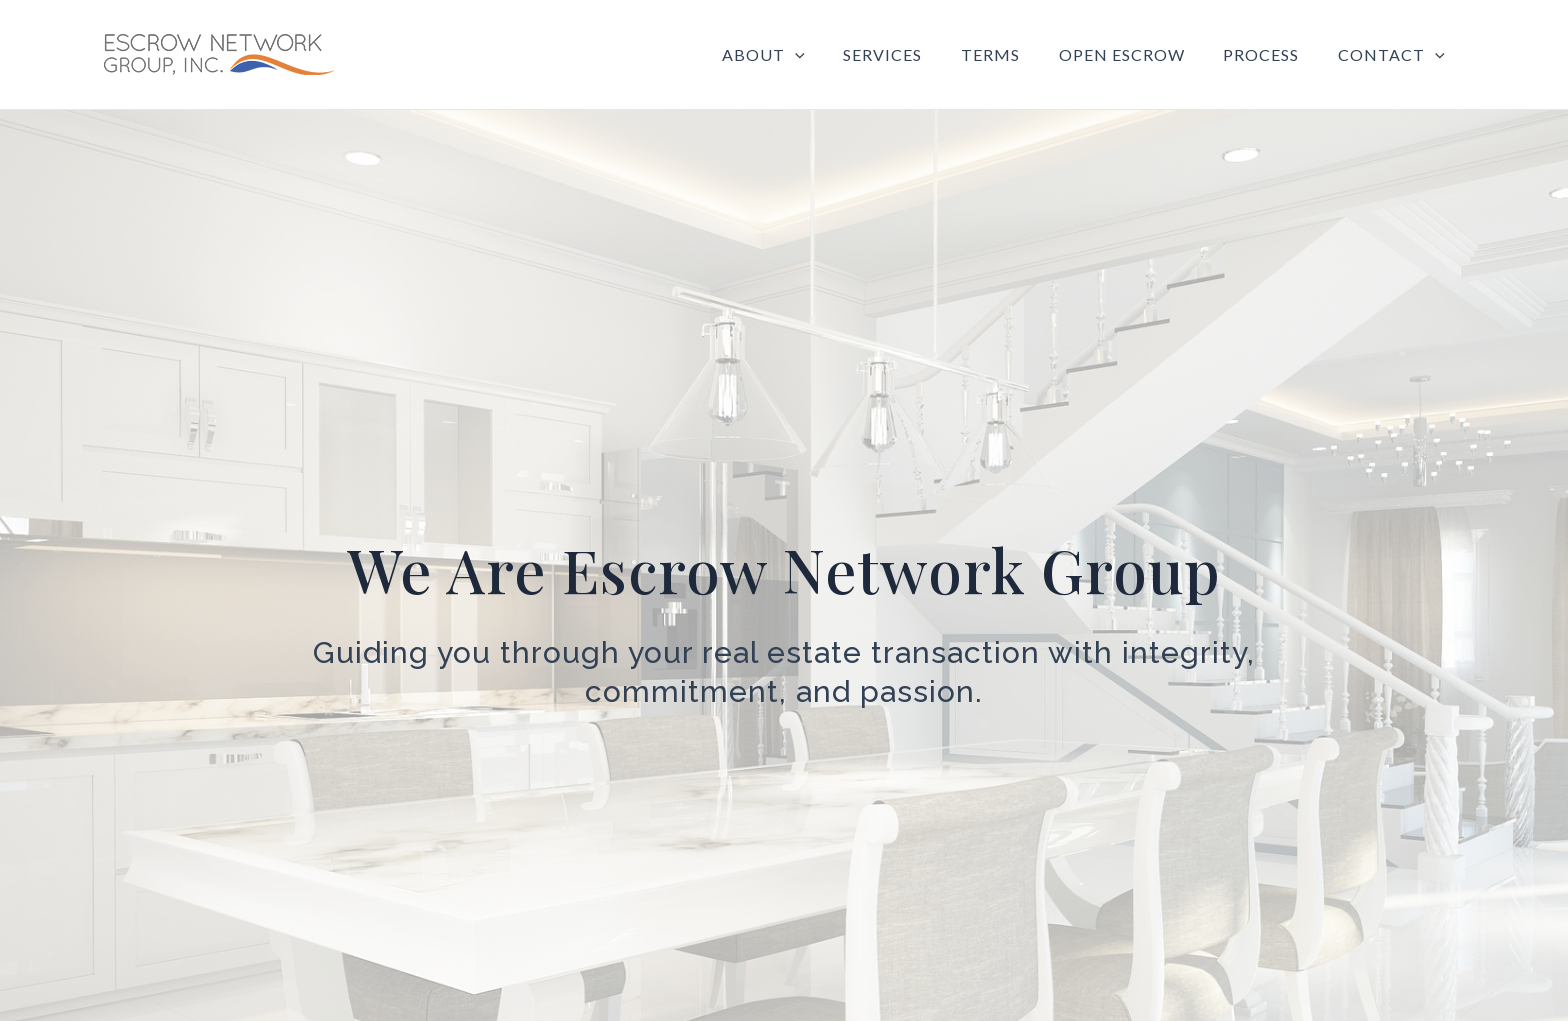 Image resolution: width=1568 pixels, height=1021 pixels. Describe the element at coordinates (1013, 54) in the screenshot. I see `Terms` at that location.